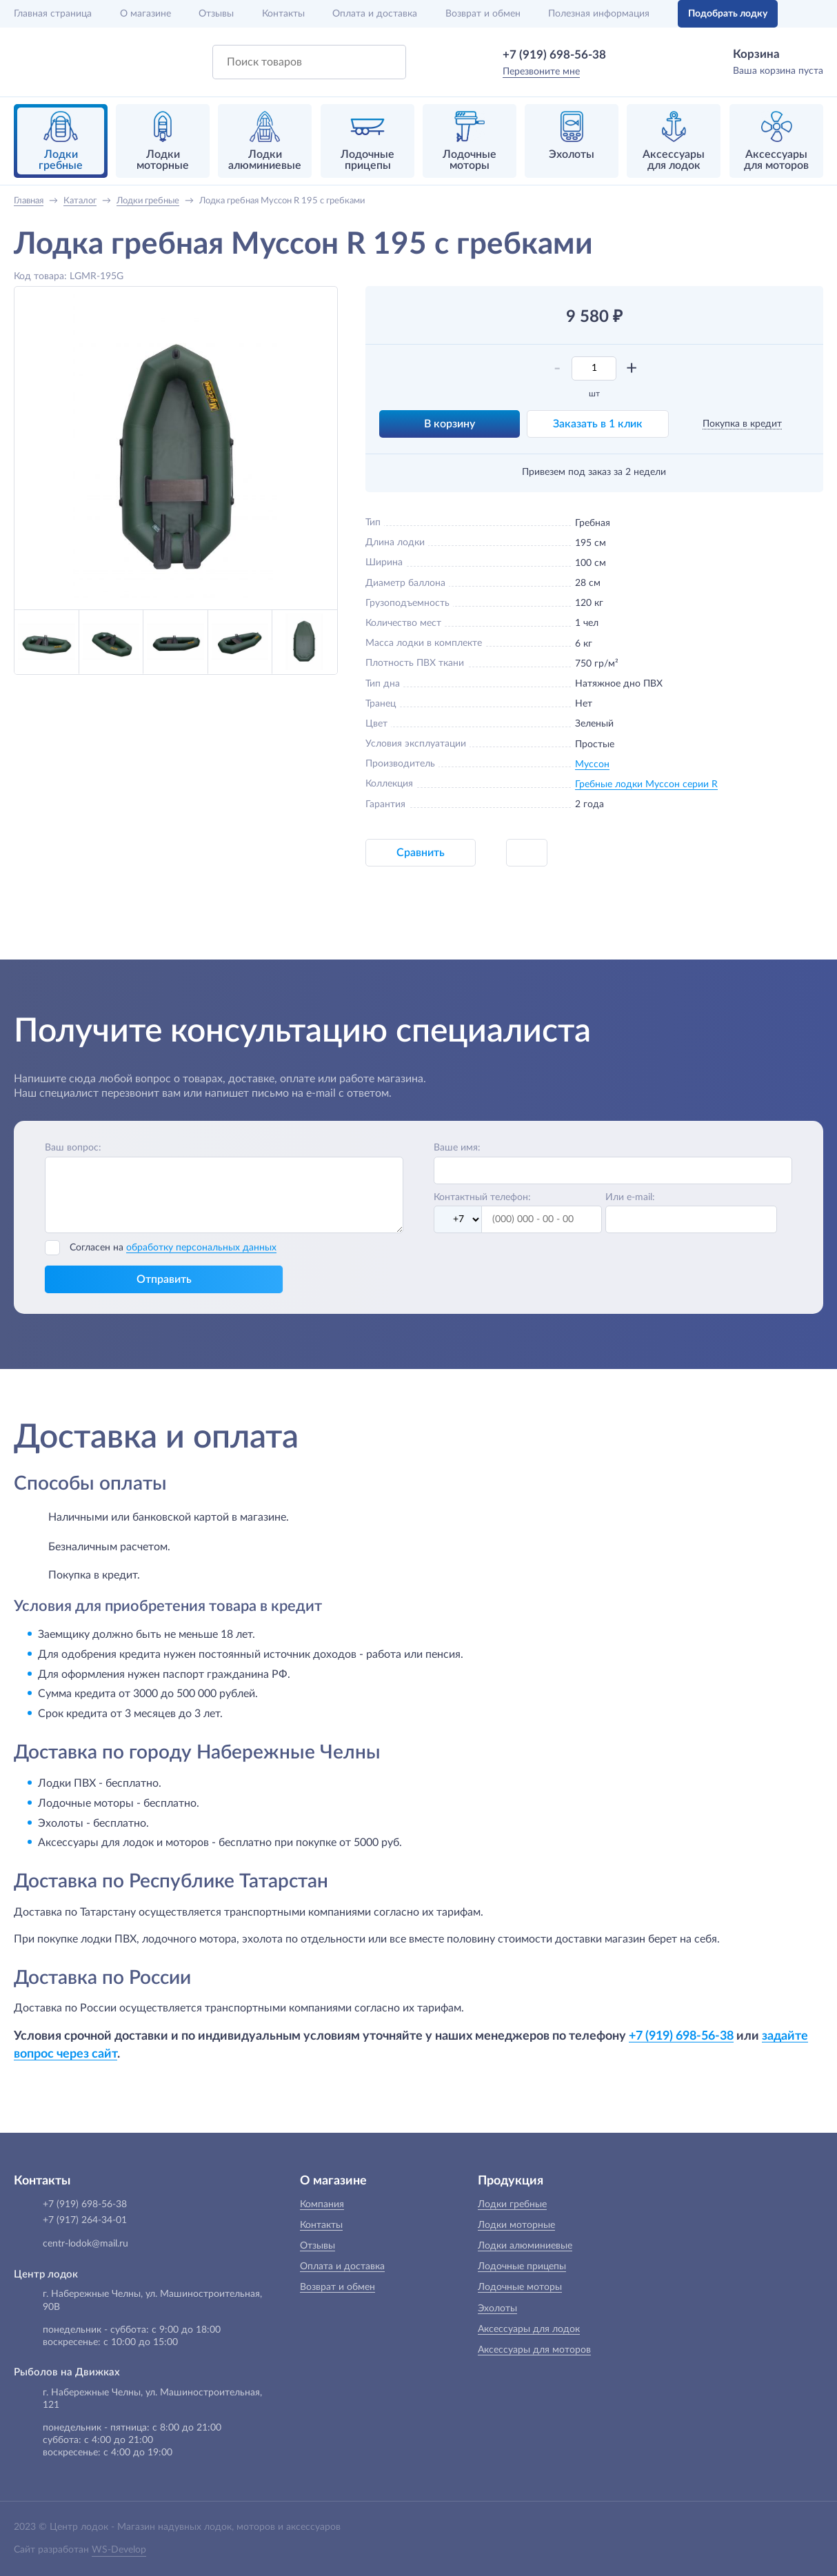  I want to click on Лодочные прицепы, so click(522, 2266).